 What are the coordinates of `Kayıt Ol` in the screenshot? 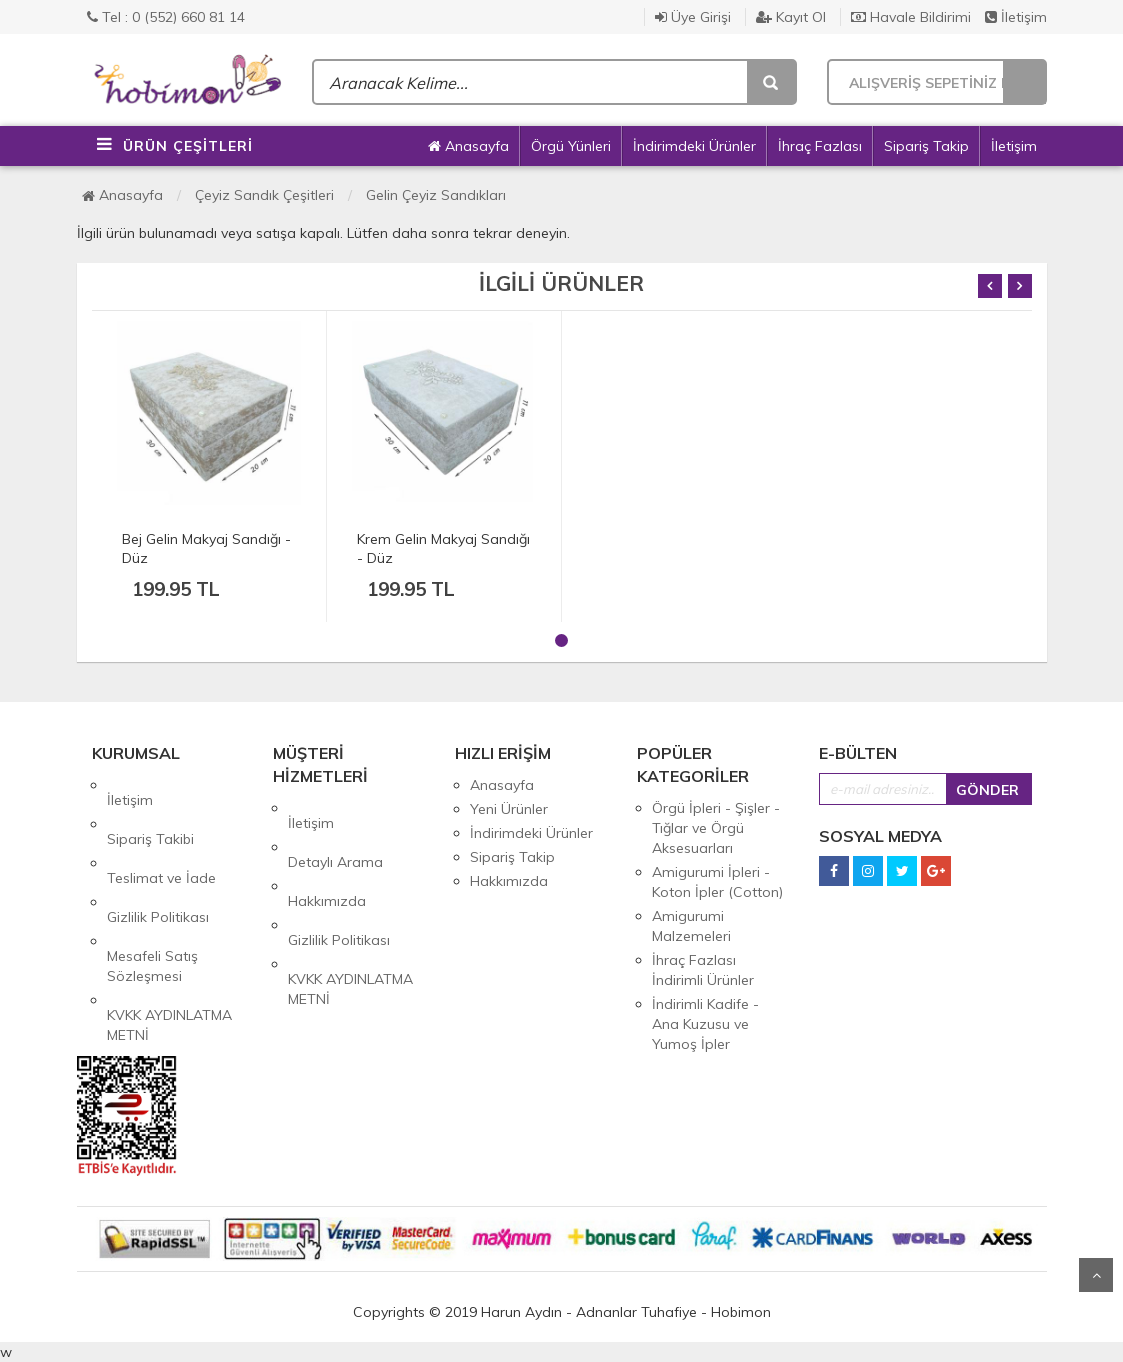 It's located at (791, 17).